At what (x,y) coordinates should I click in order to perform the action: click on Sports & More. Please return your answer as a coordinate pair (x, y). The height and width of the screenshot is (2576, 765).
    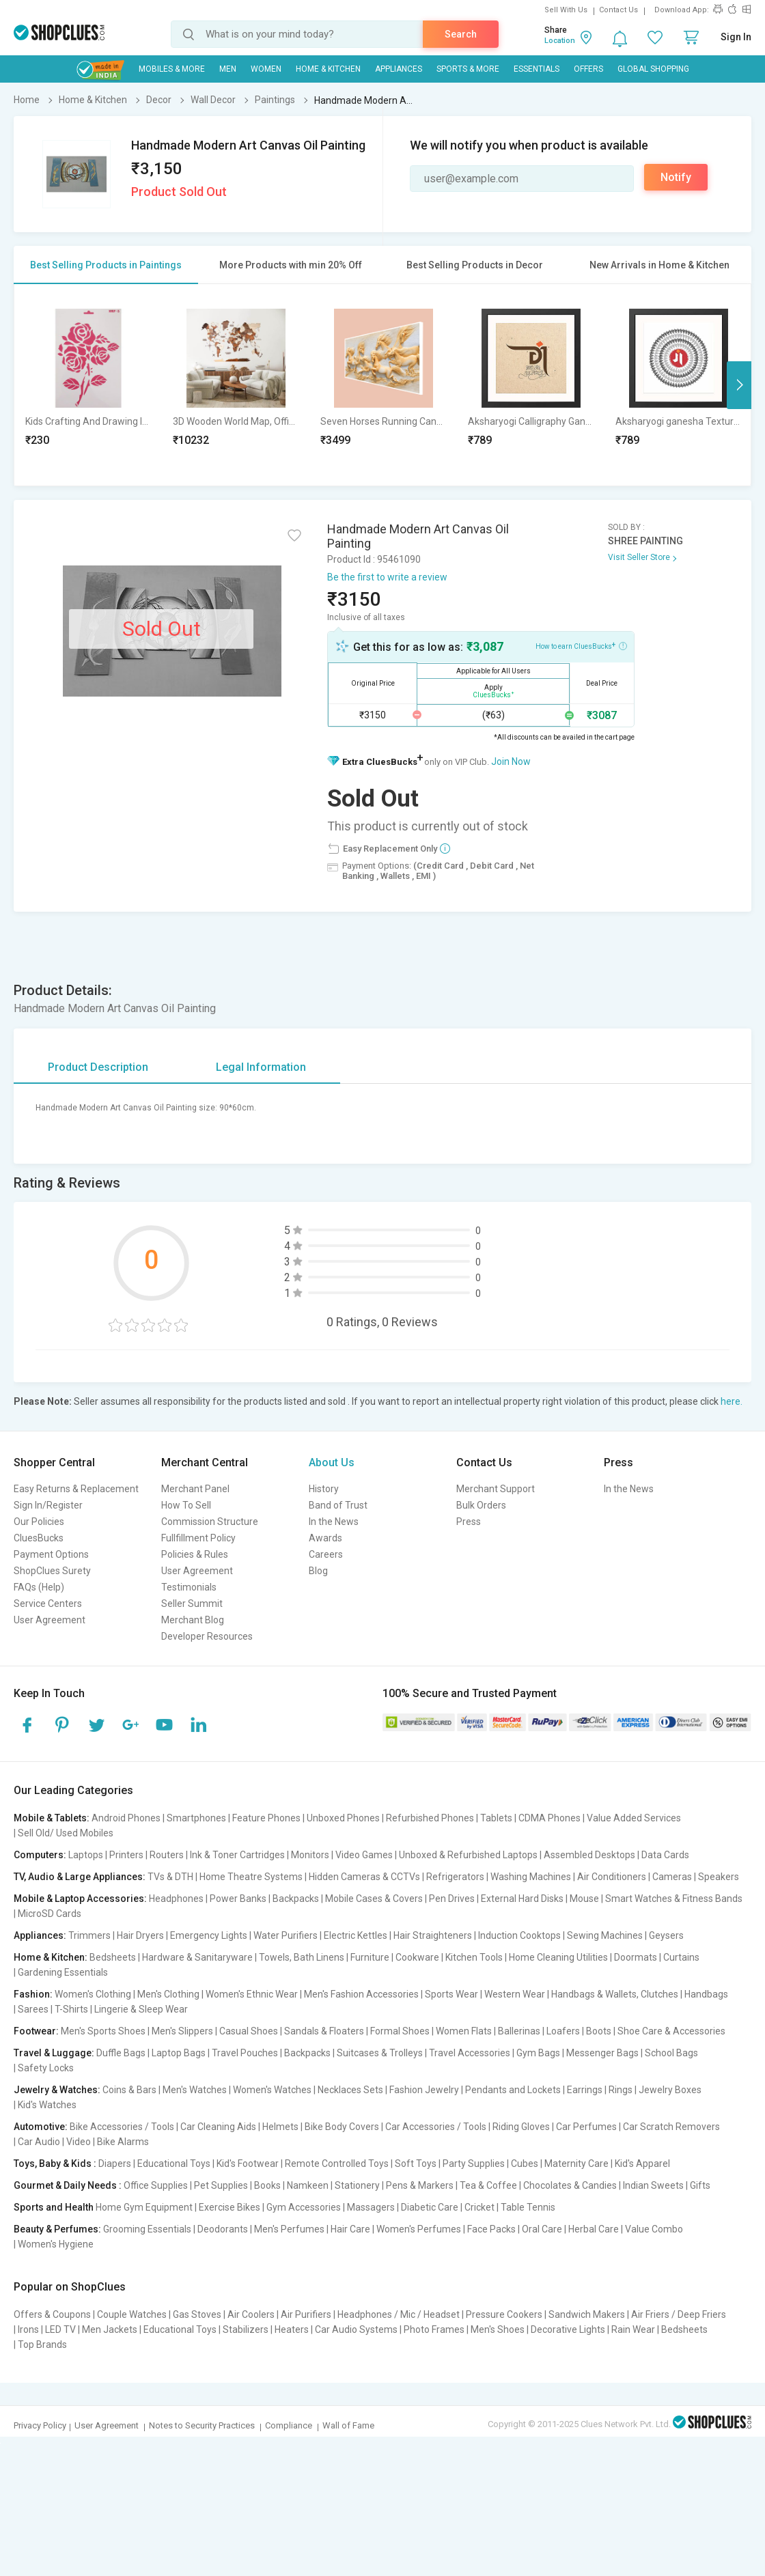
    Looking at the image, I should click on (467, 69).